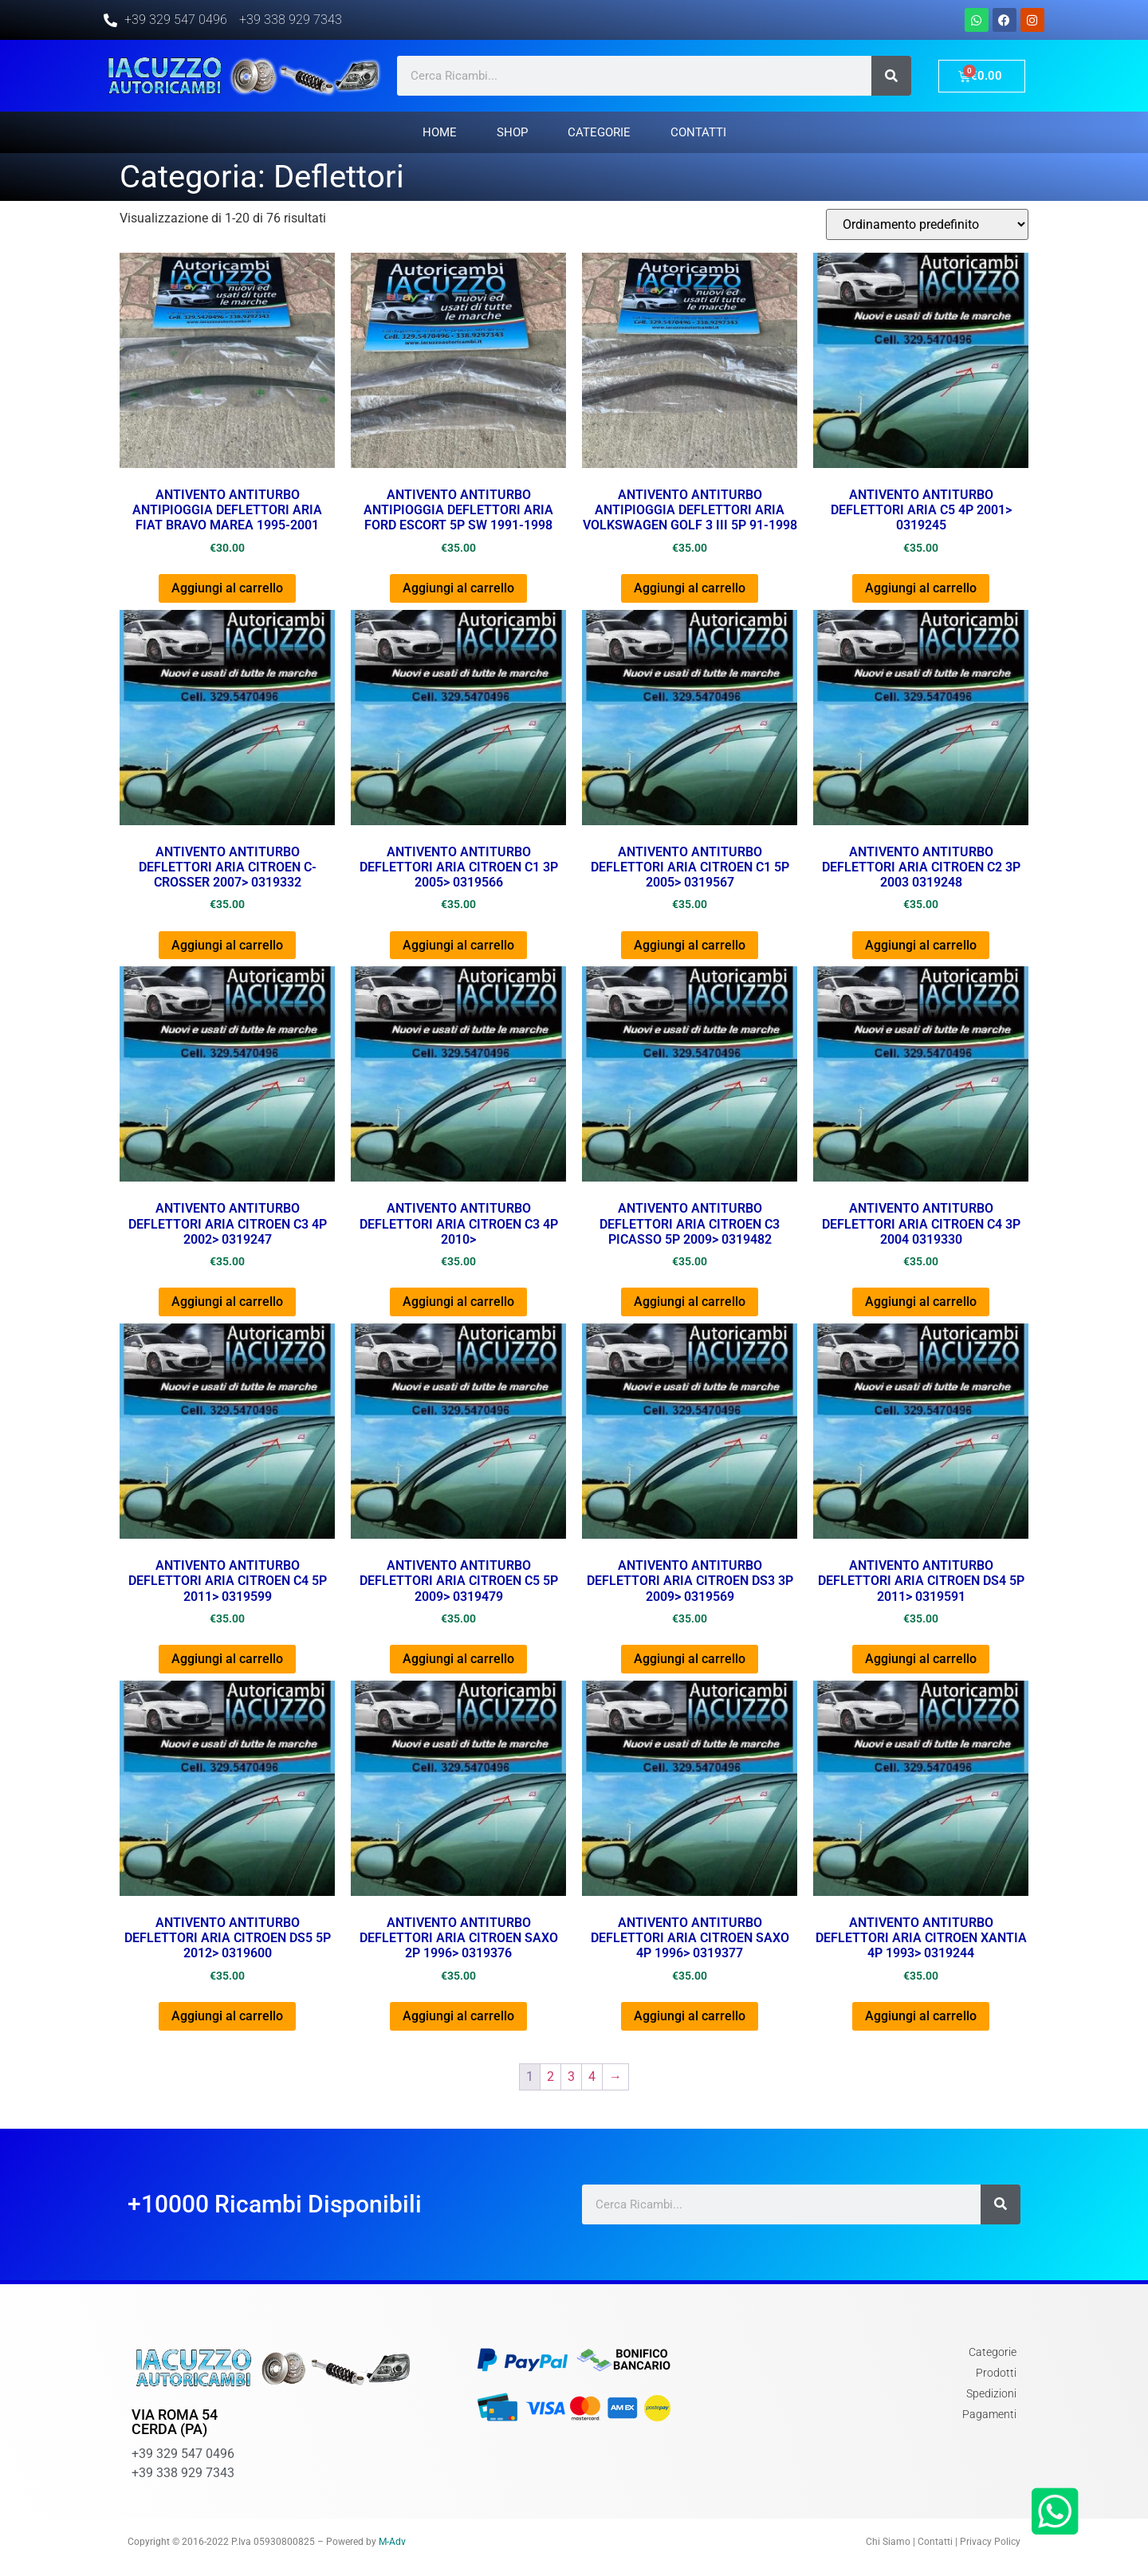 Image resolution: width=1148 pixels, height=2576 pixels. What do you see at coordinates (458, 1301) in the screenshot?
I see `Aggiungi al carrello [Aggiungi al carrello: "ANTIVENTO ANTITURBO DEFLETTORI ARIA CITROEN C3 4P 2010>"]` at bounding box center [458, 1301].